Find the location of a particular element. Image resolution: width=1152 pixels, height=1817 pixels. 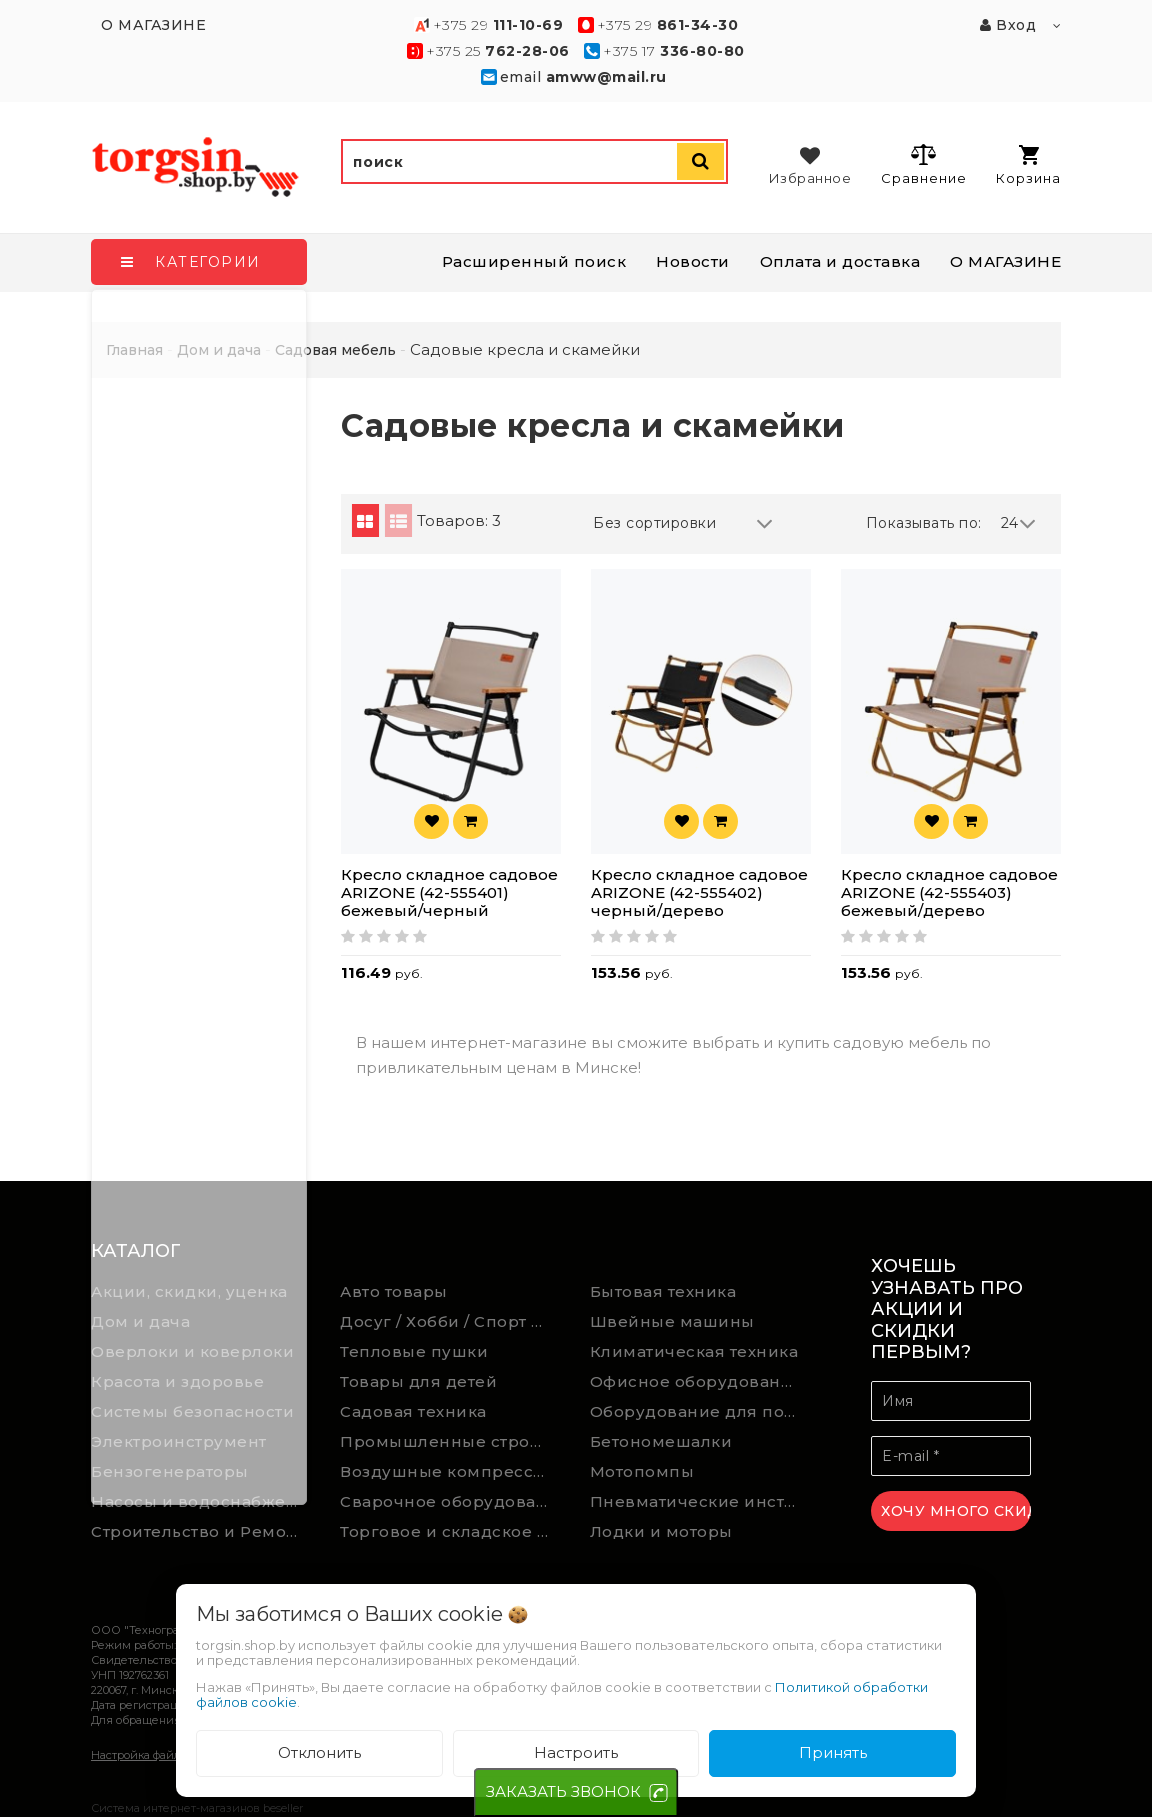

Мотопомпы is located at coordinates (642, 1471).